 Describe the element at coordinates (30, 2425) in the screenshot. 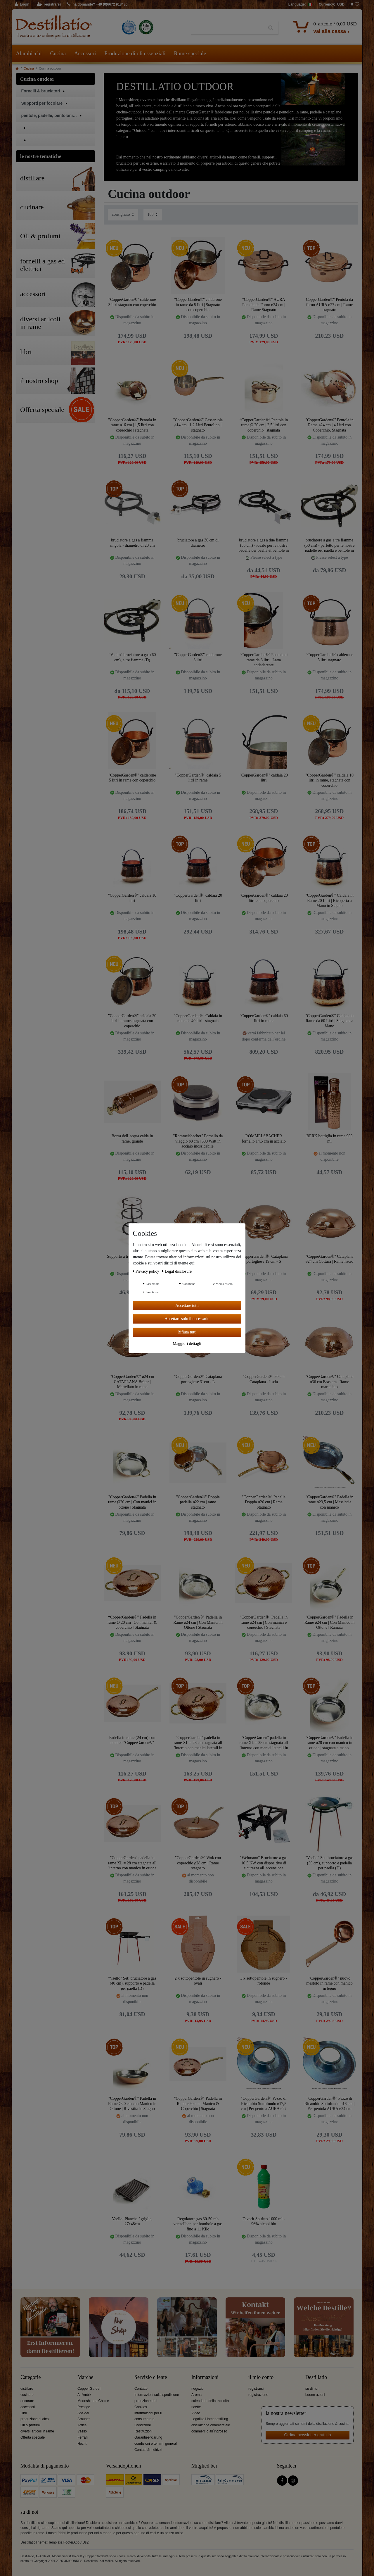

I see `Oli & profumi` at that location.